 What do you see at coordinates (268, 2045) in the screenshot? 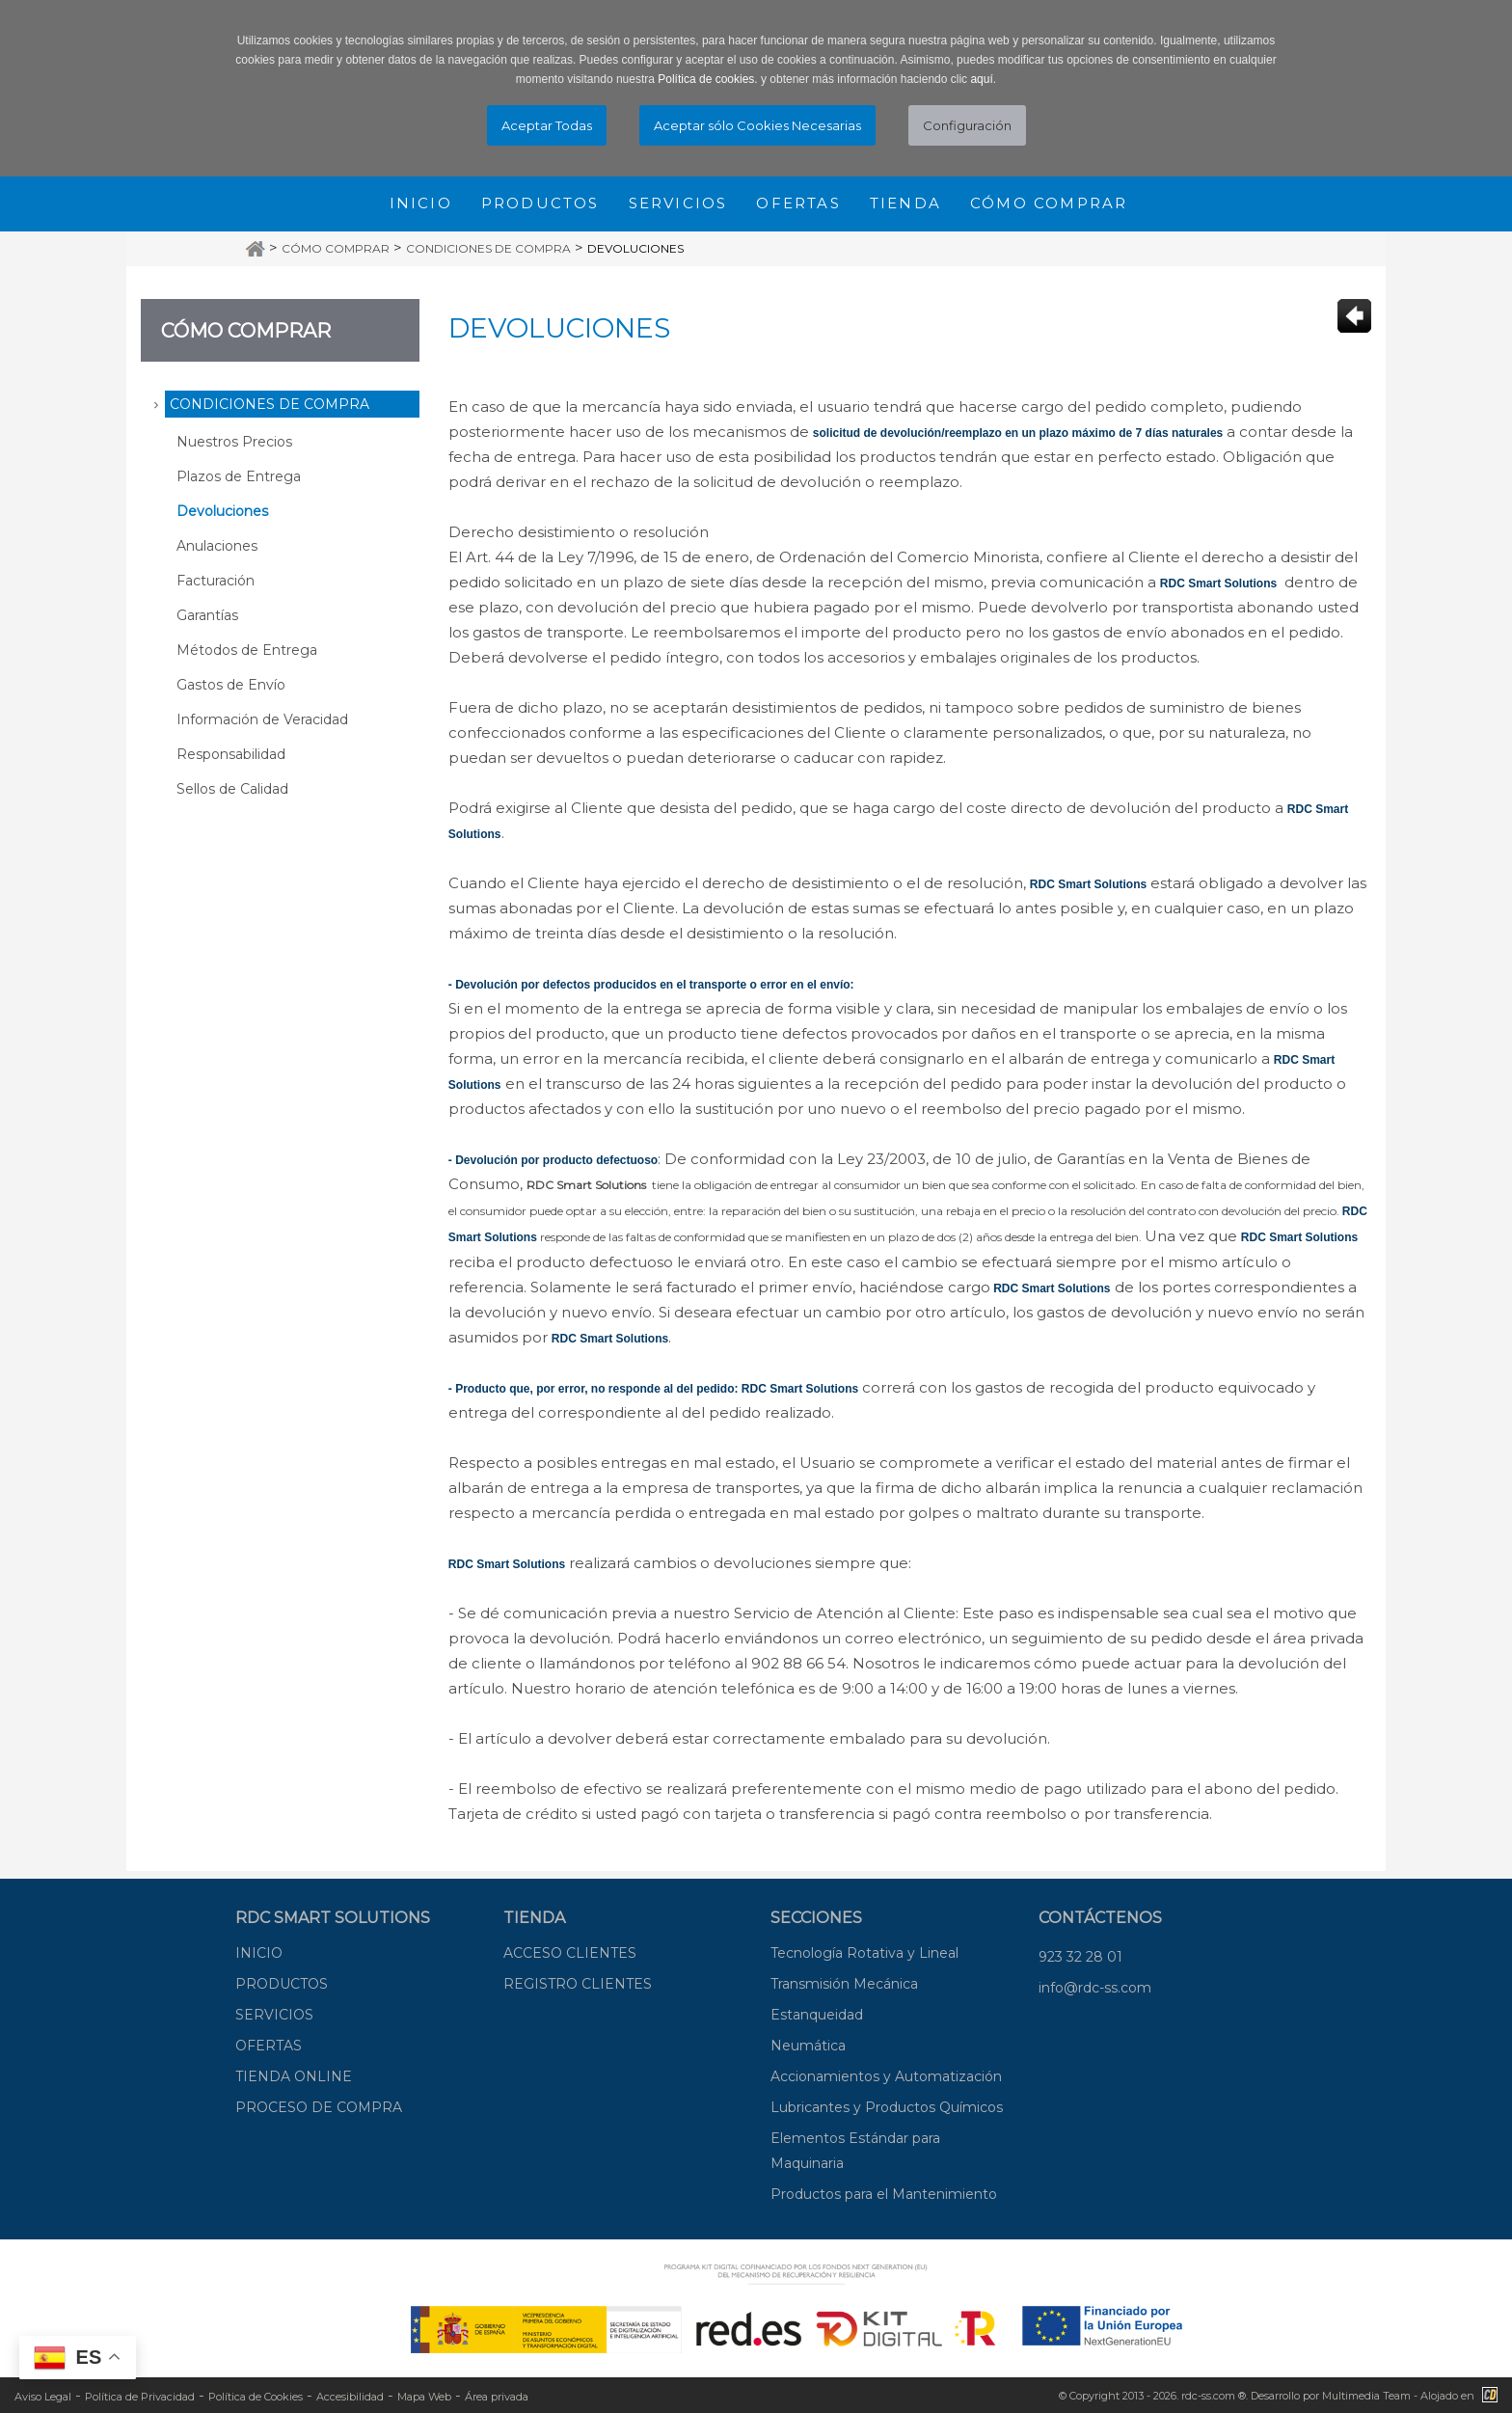
I see `OFERTAS` at bounding box center [268, 2045].